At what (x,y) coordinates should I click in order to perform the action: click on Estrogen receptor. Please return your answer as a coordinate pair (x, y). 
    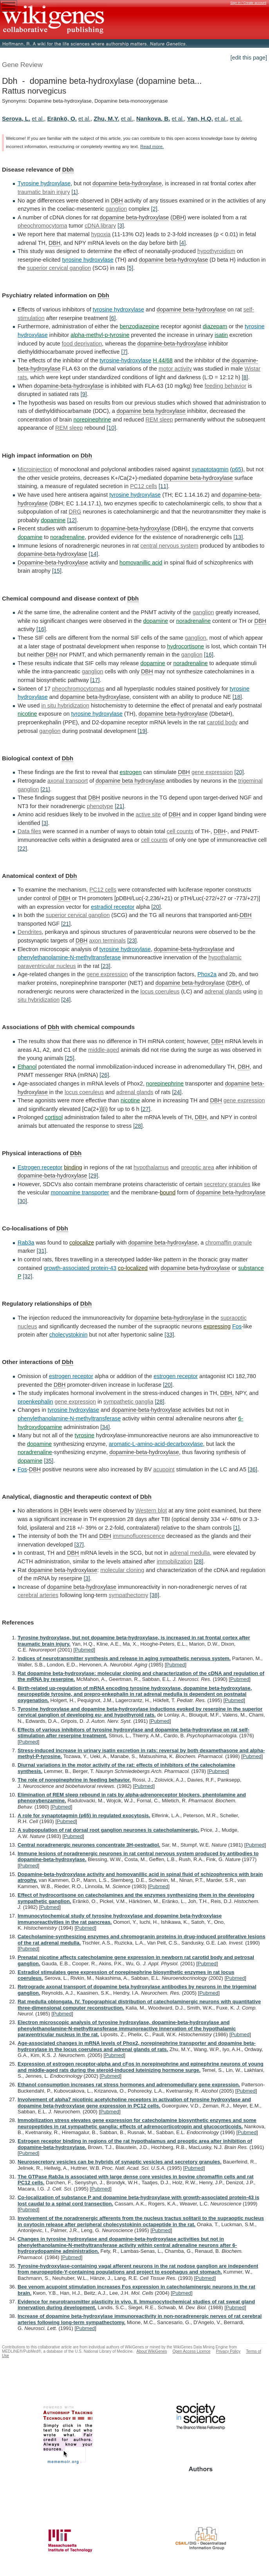
    Looking at the image, I should click on (40, 1167).